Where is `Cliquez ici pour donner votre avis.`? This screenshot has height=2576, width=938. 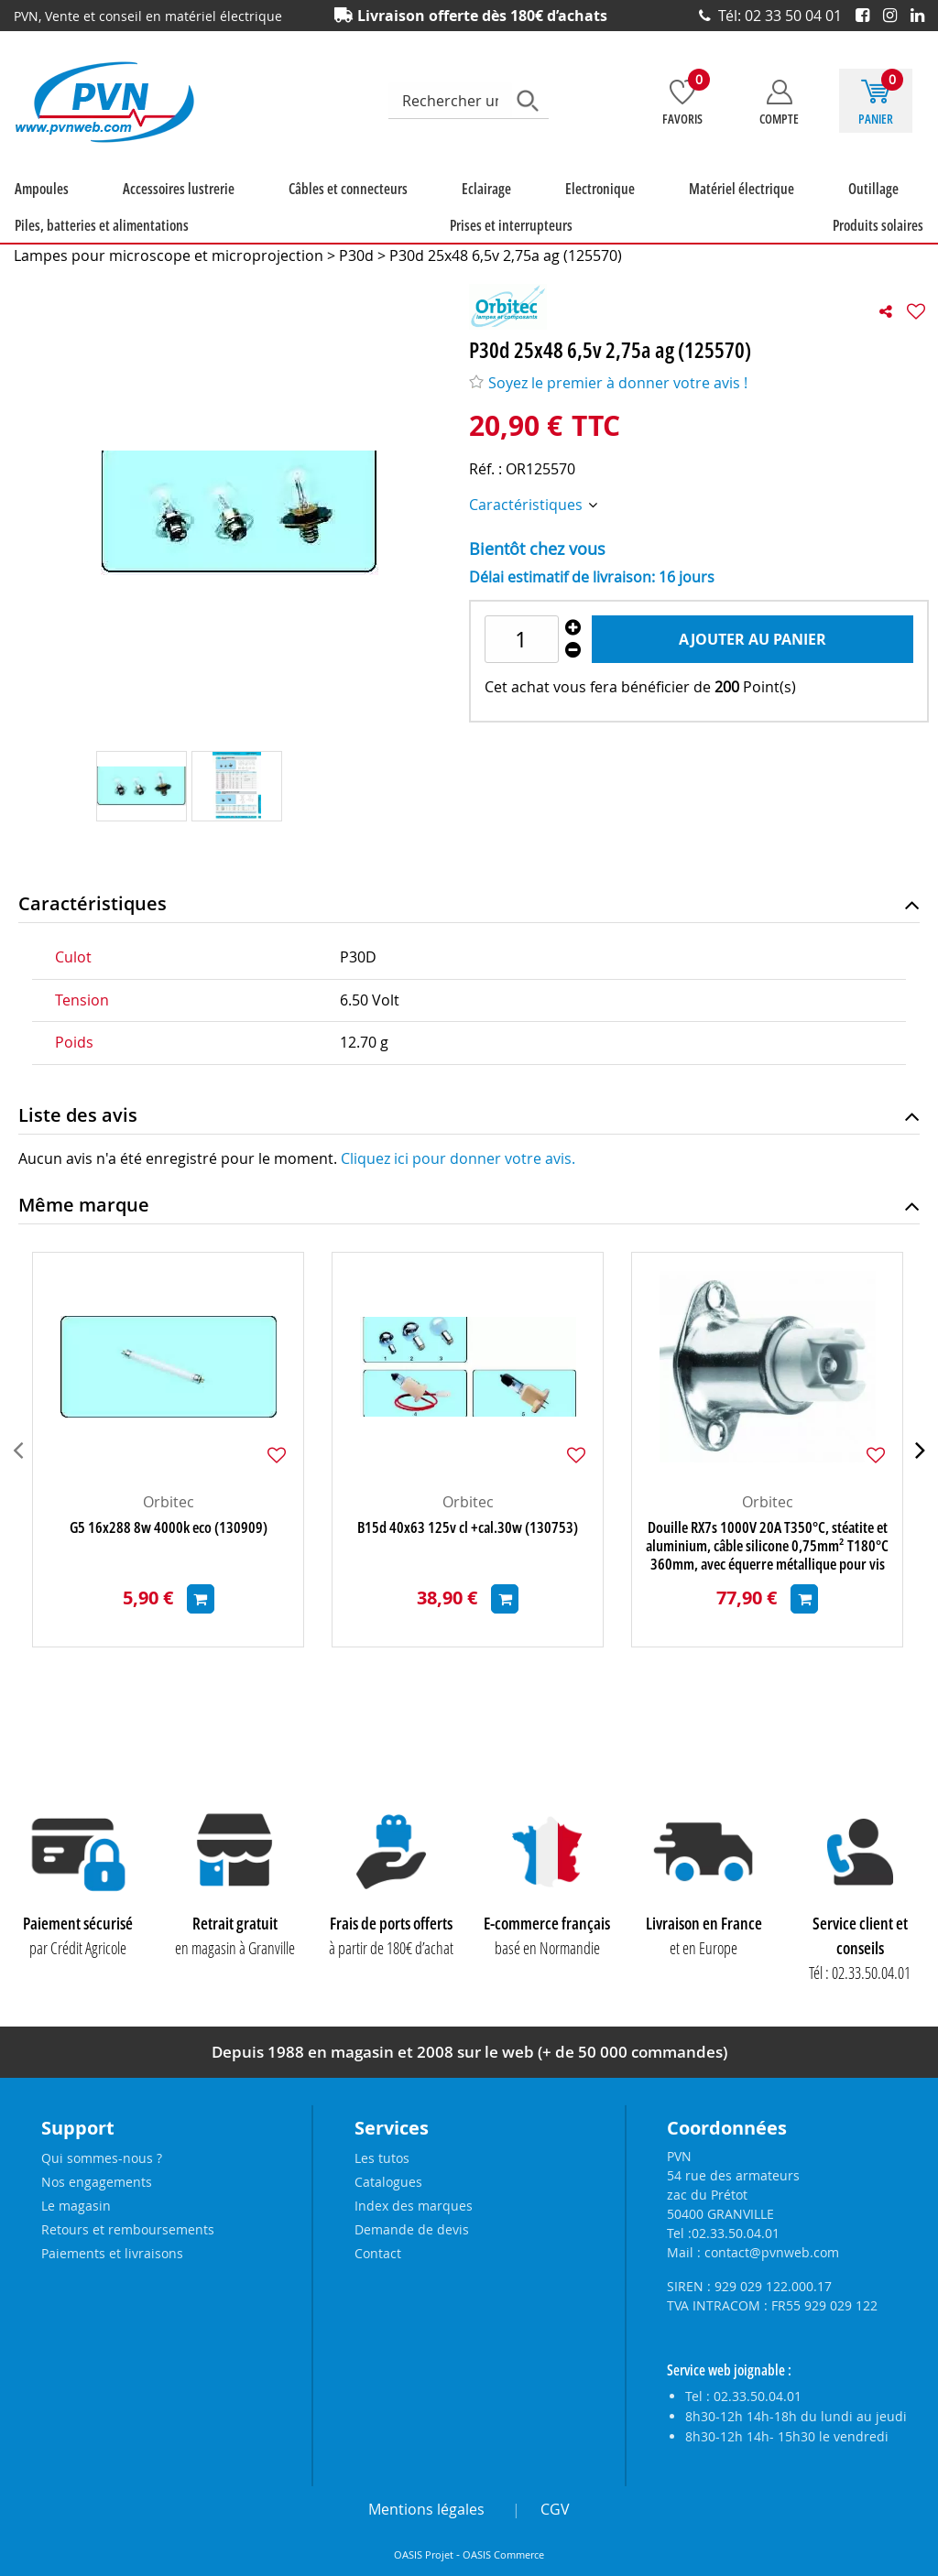
Cliquez ici pour donner votre avis. is located at coordinates (458, 1178).